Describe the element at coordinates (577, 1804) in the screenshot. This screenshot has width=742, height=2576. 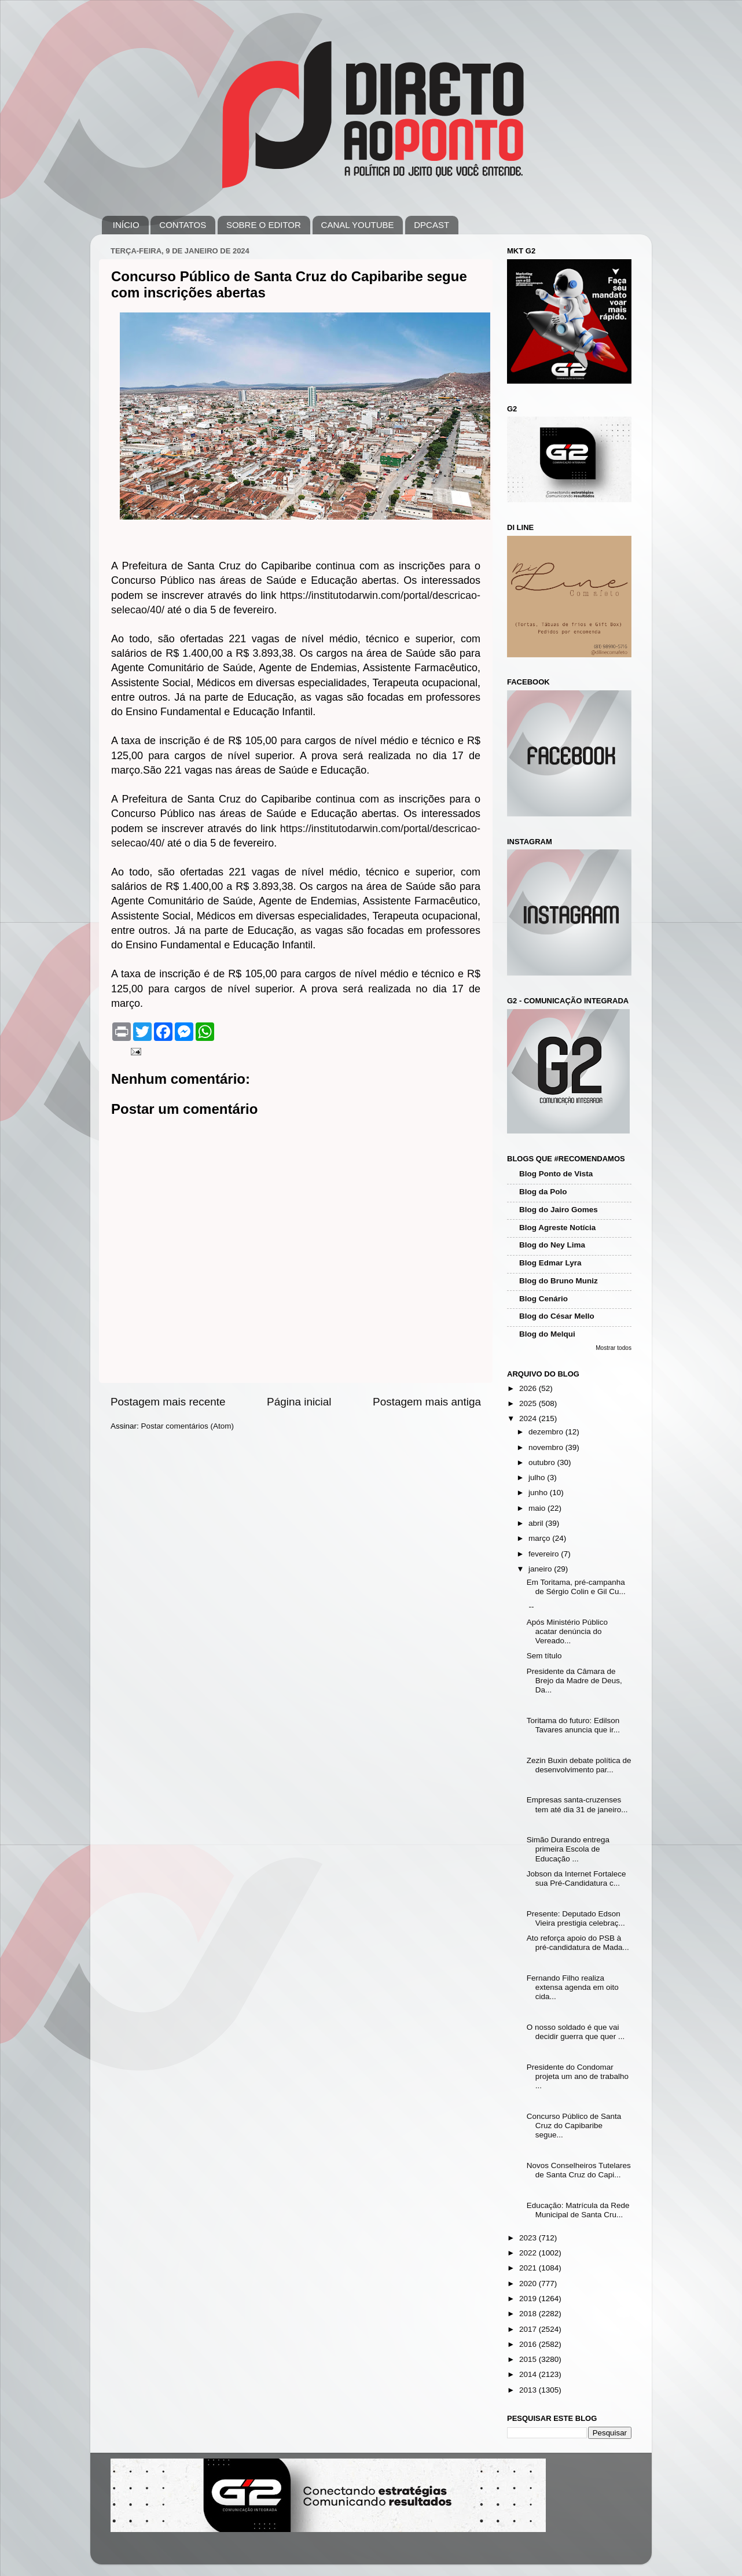
I see `Empresas santa-cruzenses tem até dia 31 de janeiro...` at that location.